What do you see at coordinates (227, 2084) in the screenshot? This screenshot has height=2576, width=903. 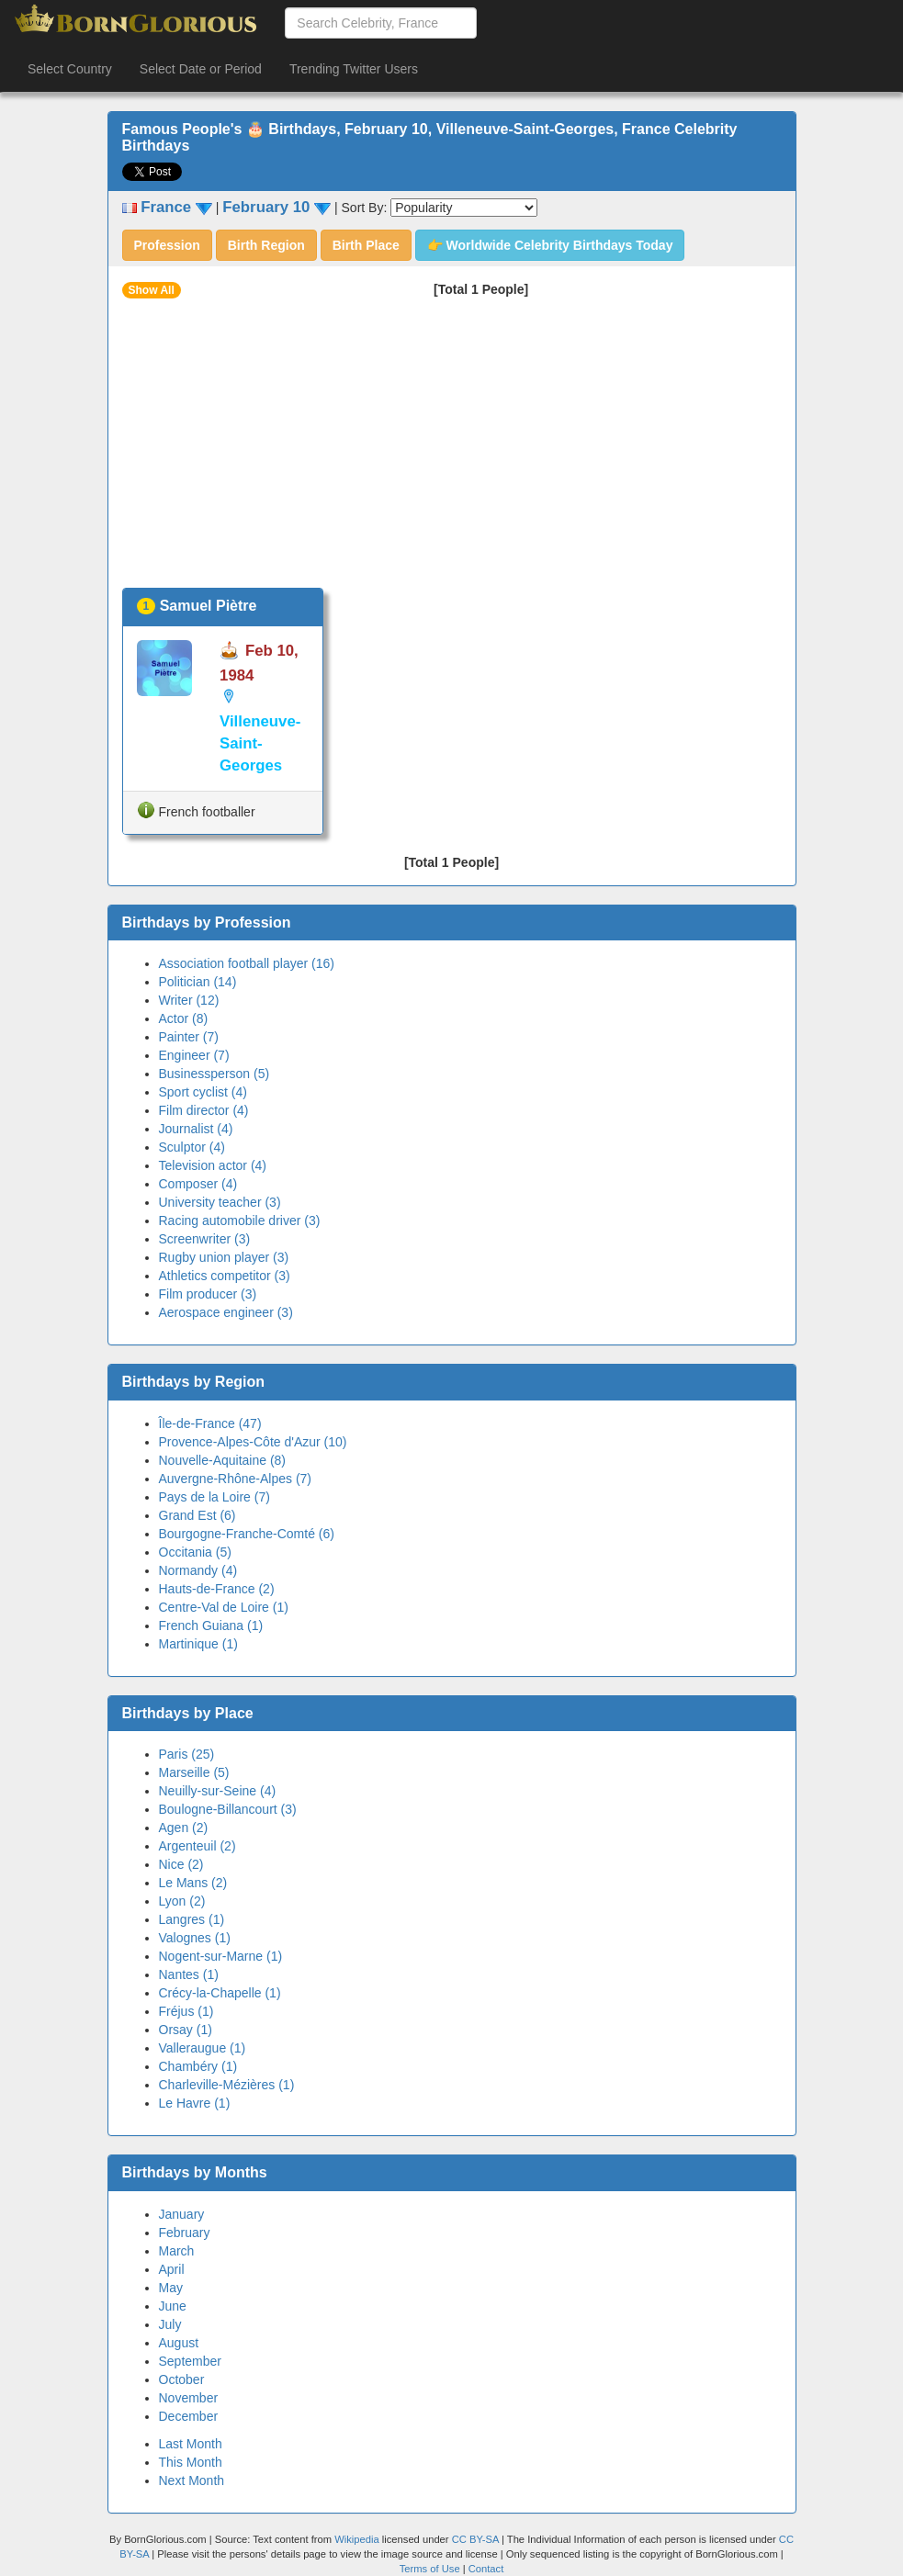 I see `Charleville-Mézières (1)` at bounding box center [227, 2084].